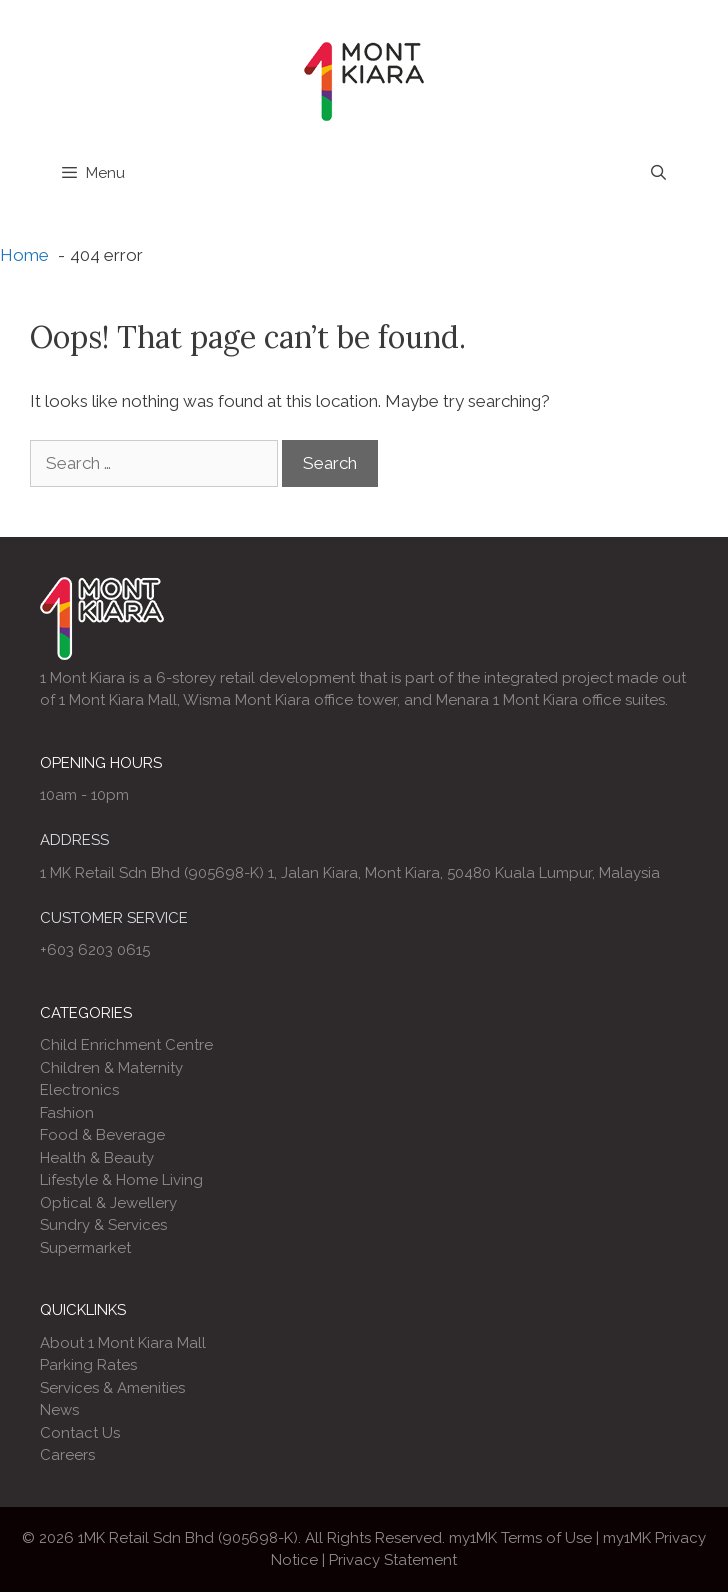 The height and width of the screenshot is (1592, 728). I want to click on Lifestyle & Home Living, so click(121, 1180).